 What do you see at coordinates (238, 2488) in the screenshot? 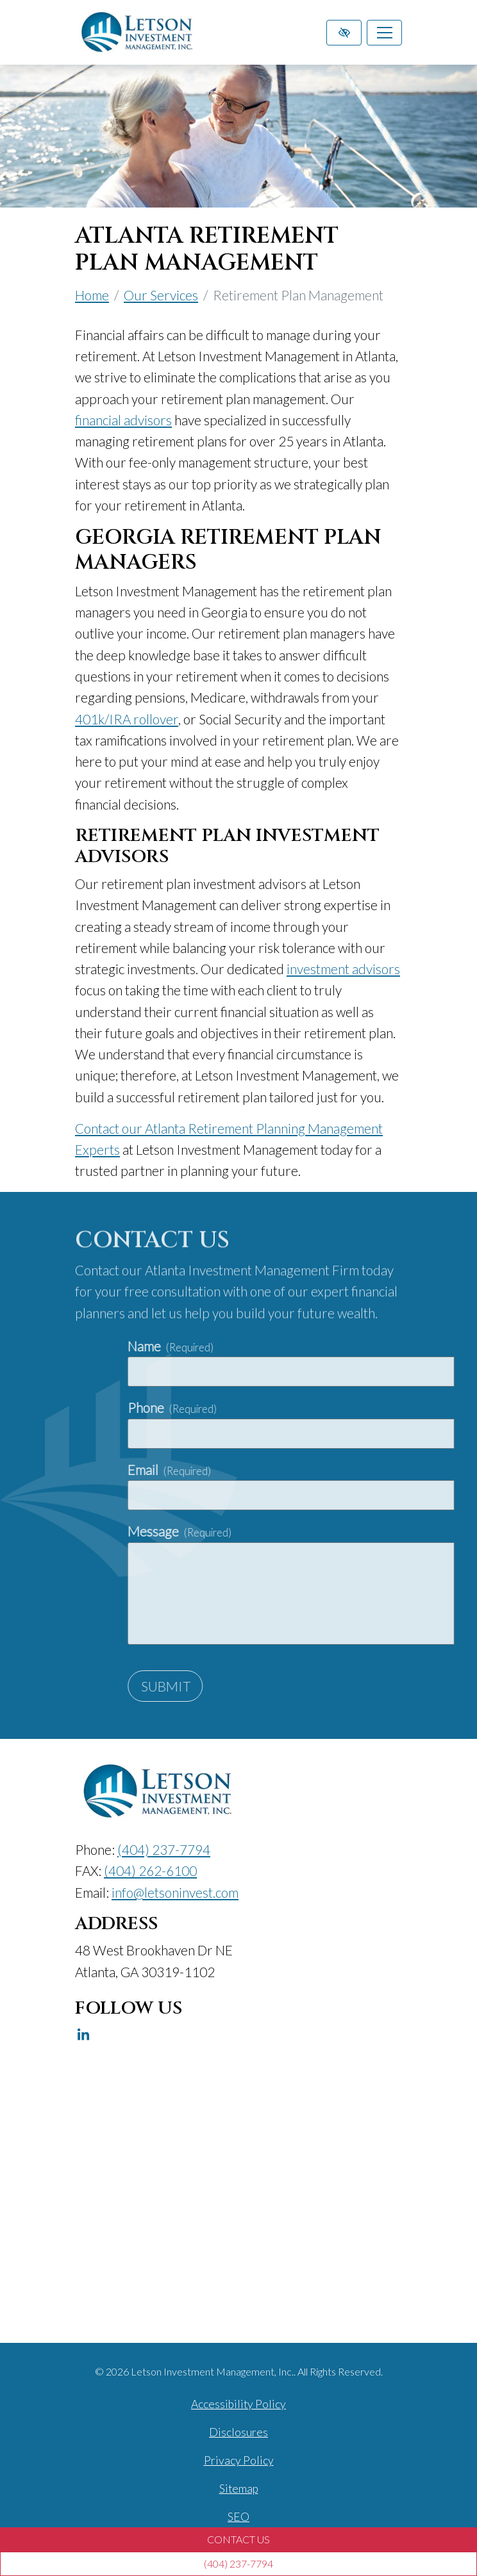
I see `Sitemap` at bounding box center [238, 2488].